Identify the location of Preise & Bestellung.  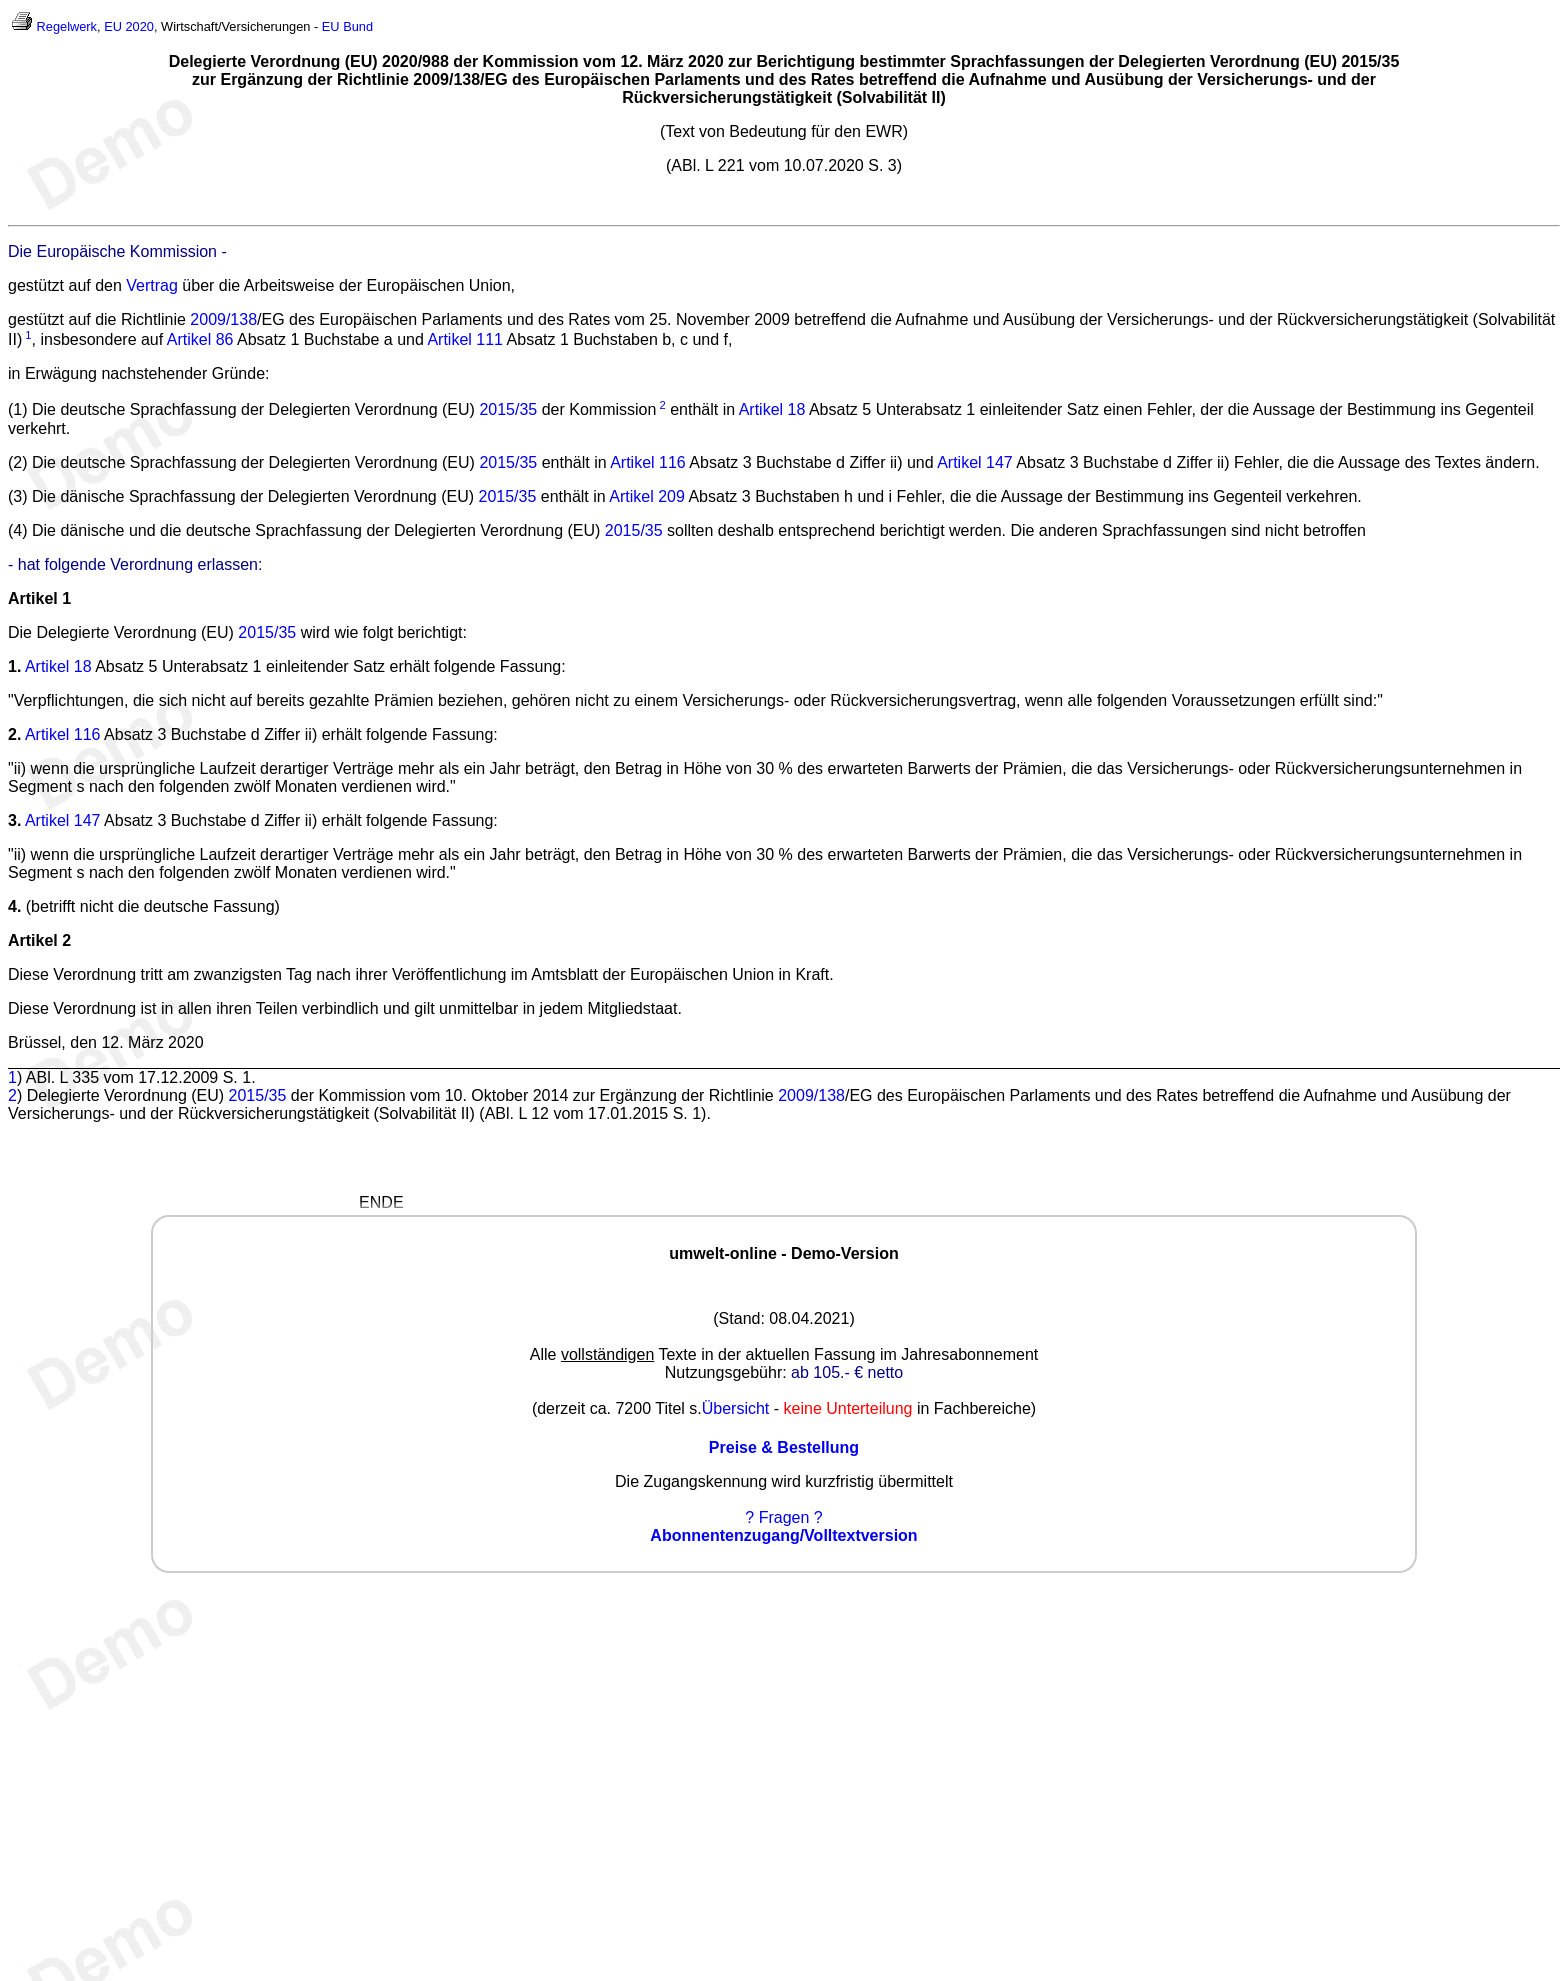
(784, 1447).